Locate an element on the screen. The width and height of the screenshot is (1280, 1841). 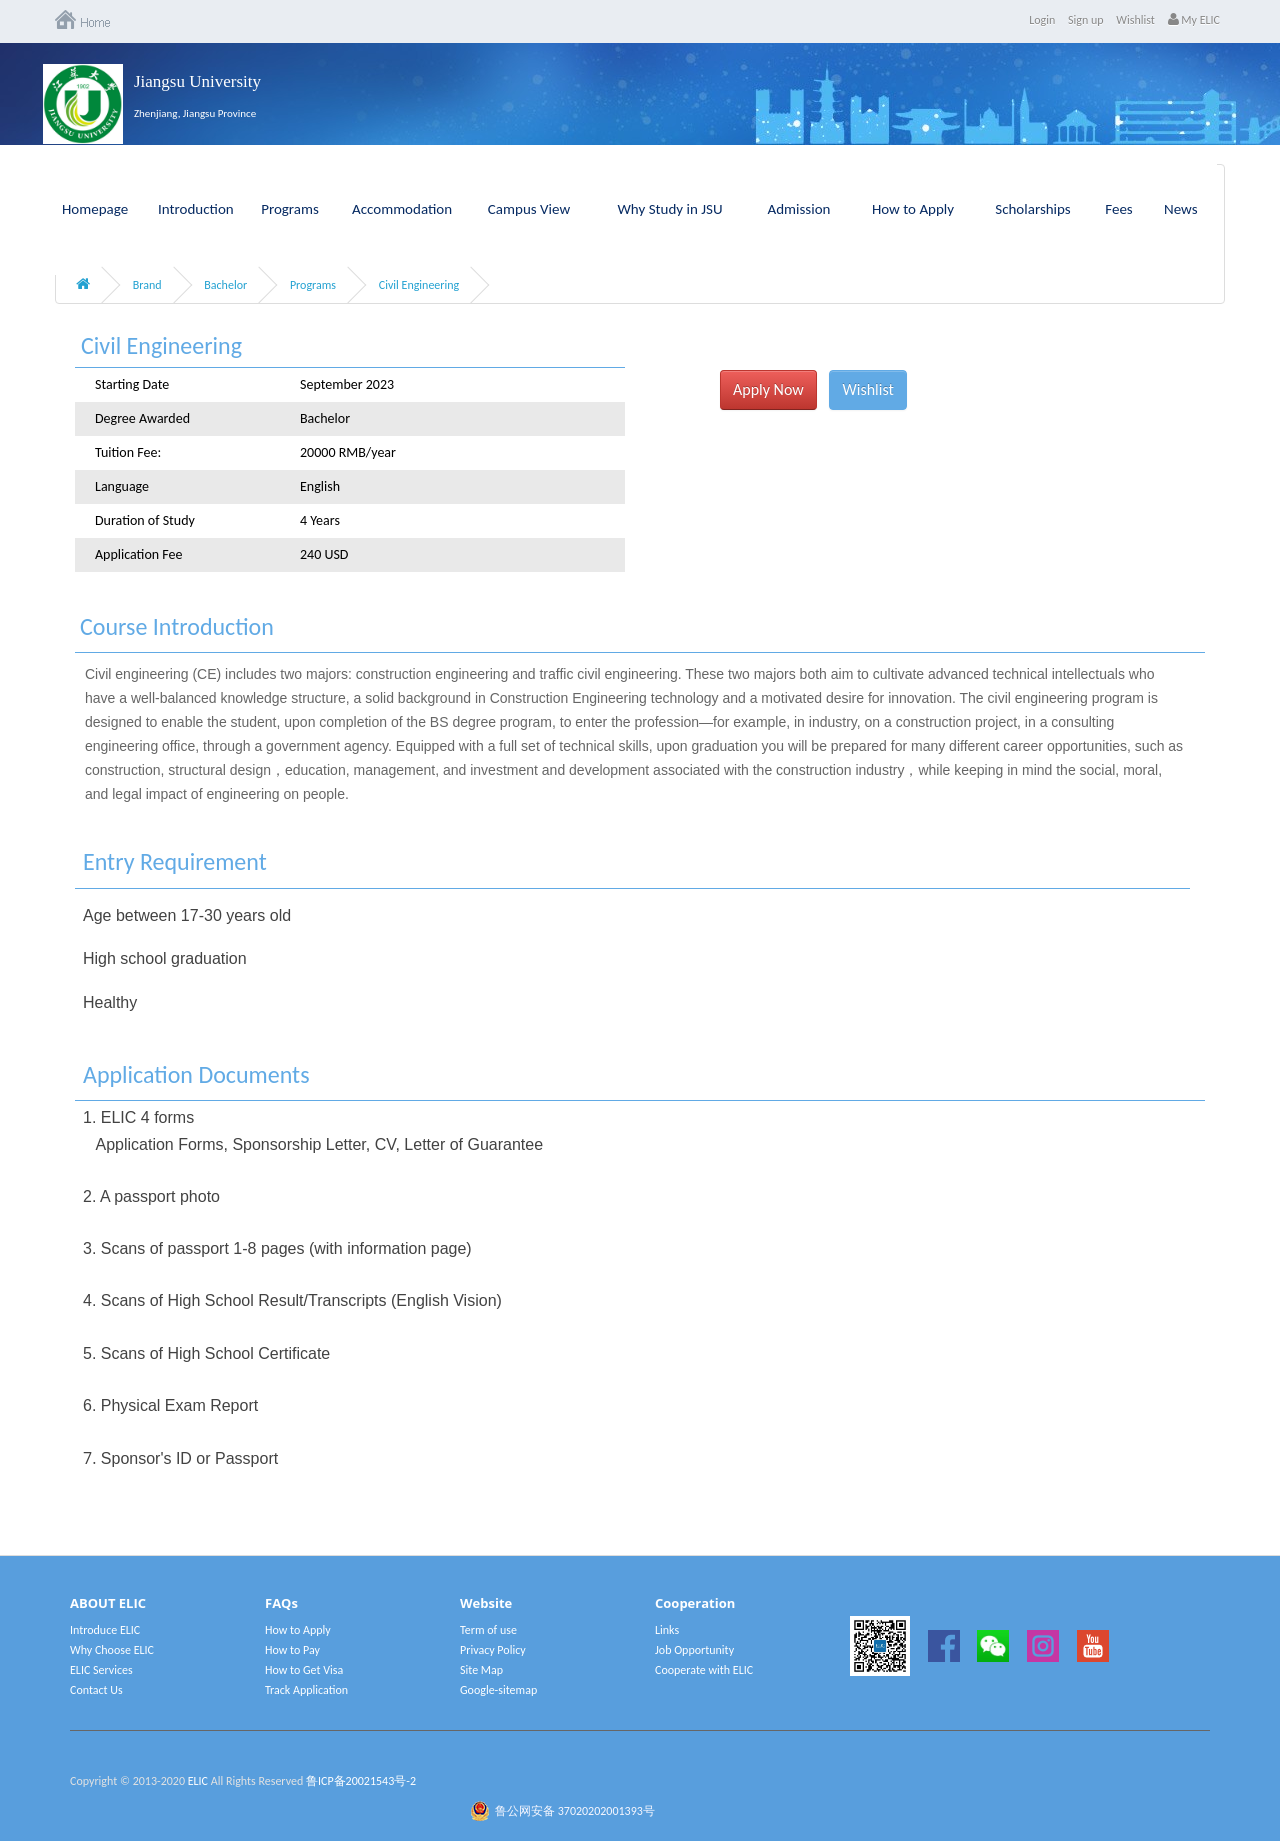
News is located at coordinates (1181, 209).